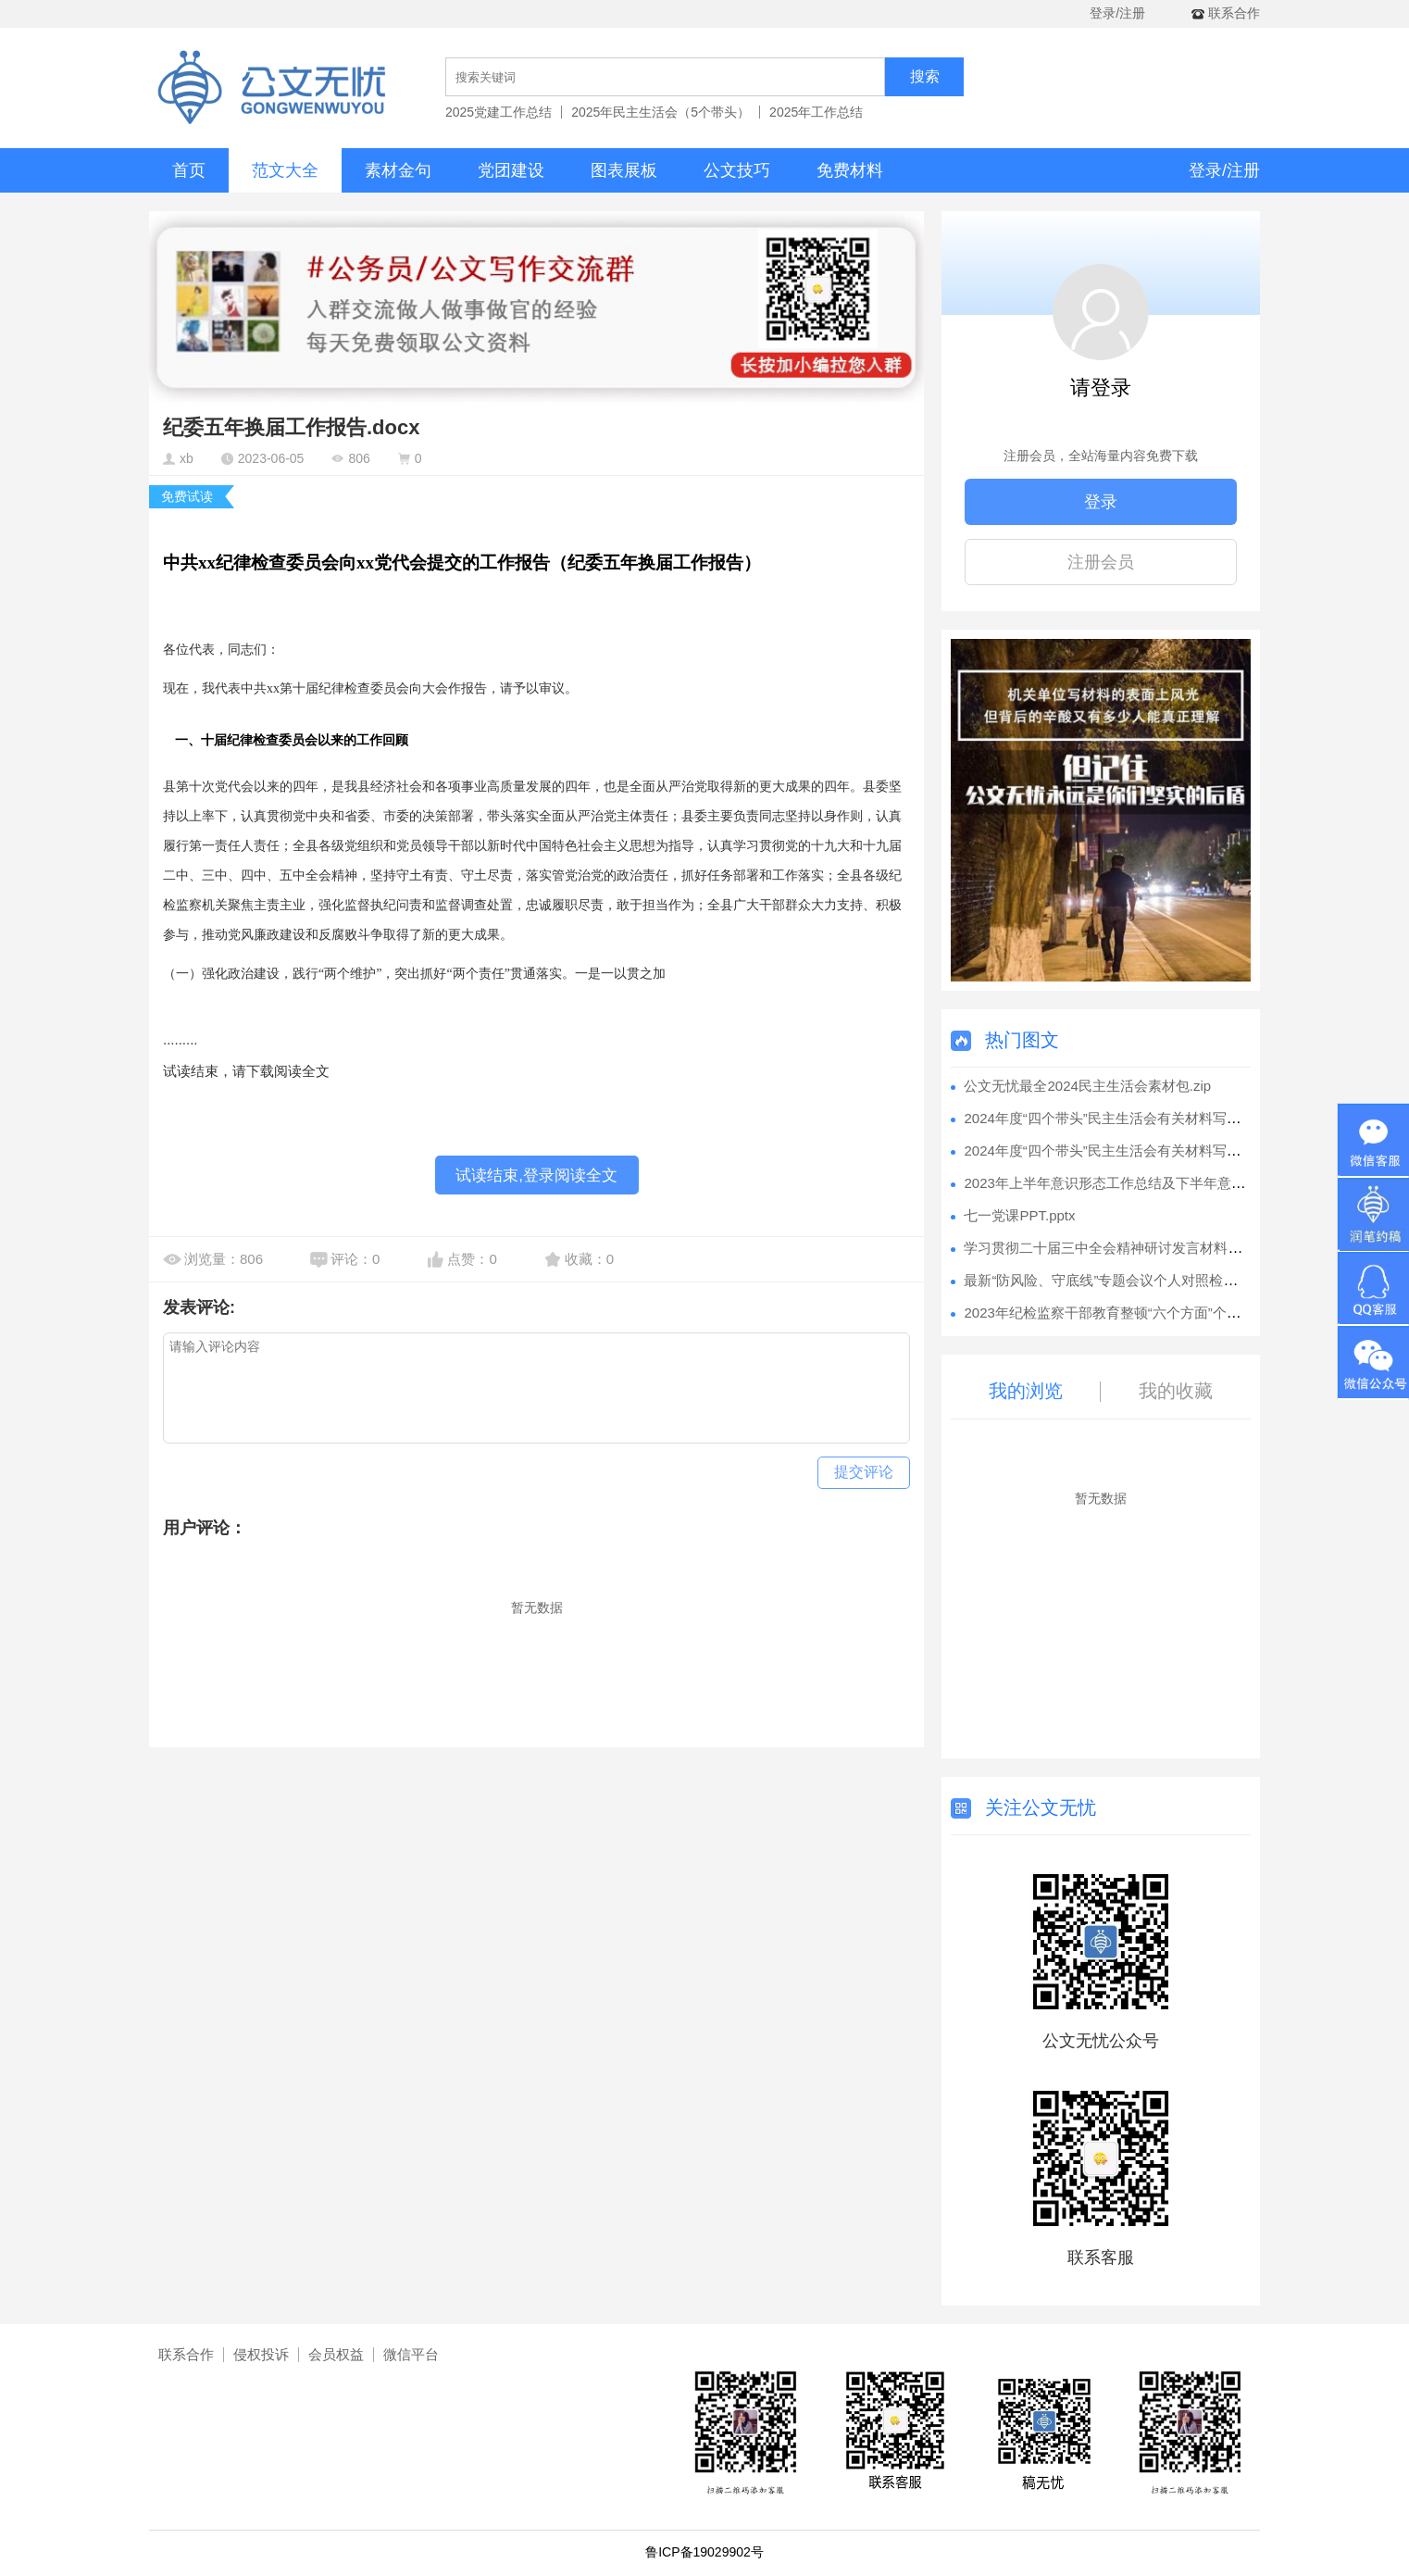  Describe the element at coordinates (1087, 1086) in the screenshot. I see `公文无忧最全2024民主生活会素材包.zip` at that location.